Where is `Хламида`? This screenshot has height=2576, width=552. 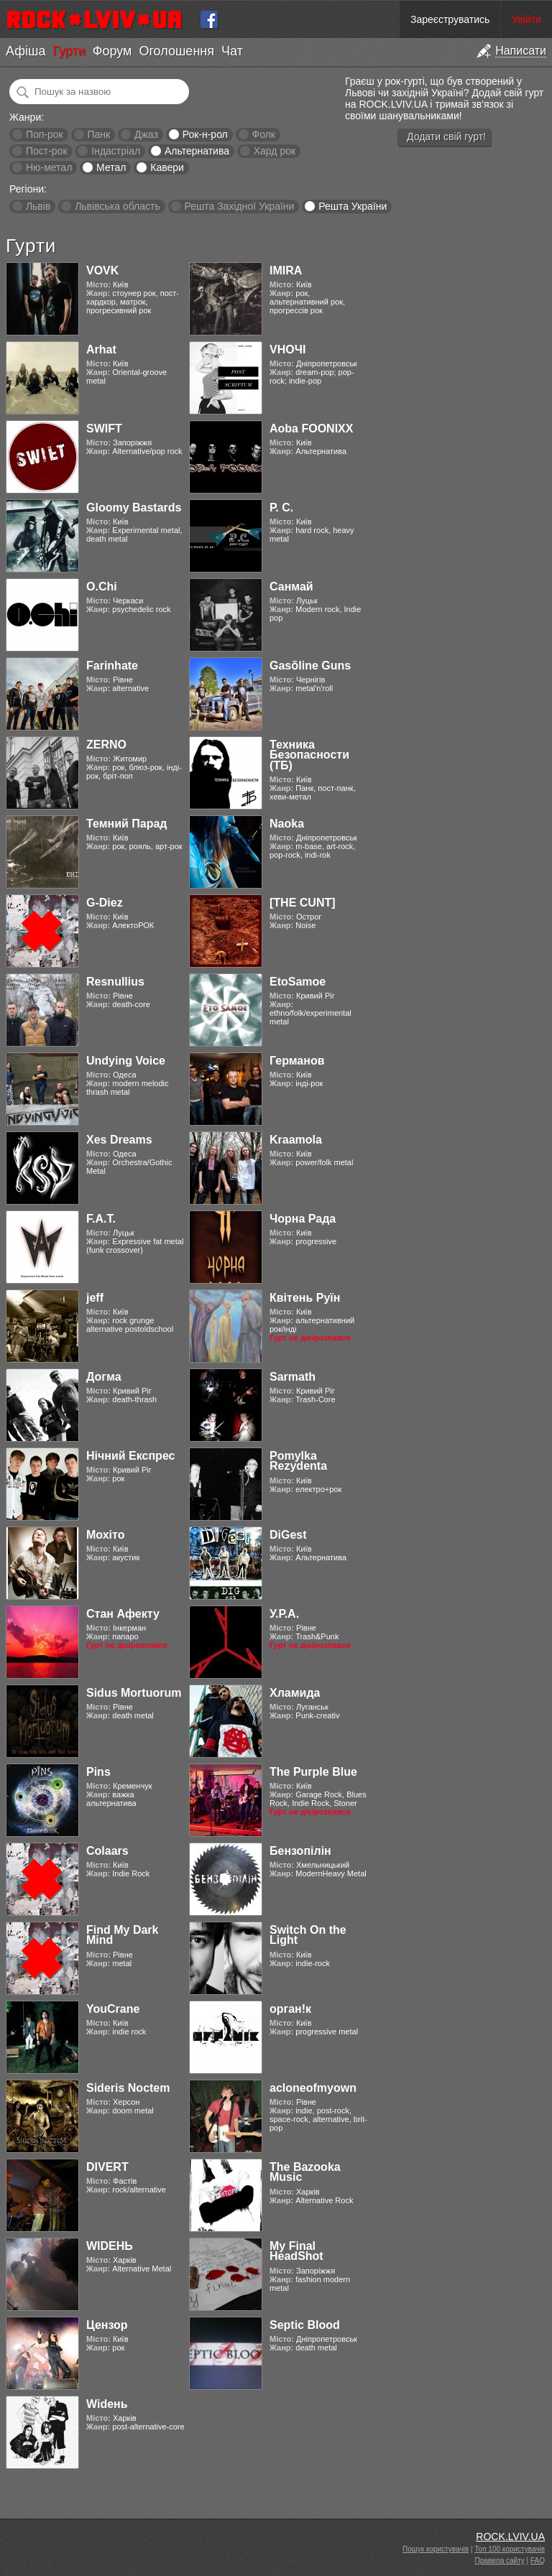 Хламида is located at coordinates (295, 1693).